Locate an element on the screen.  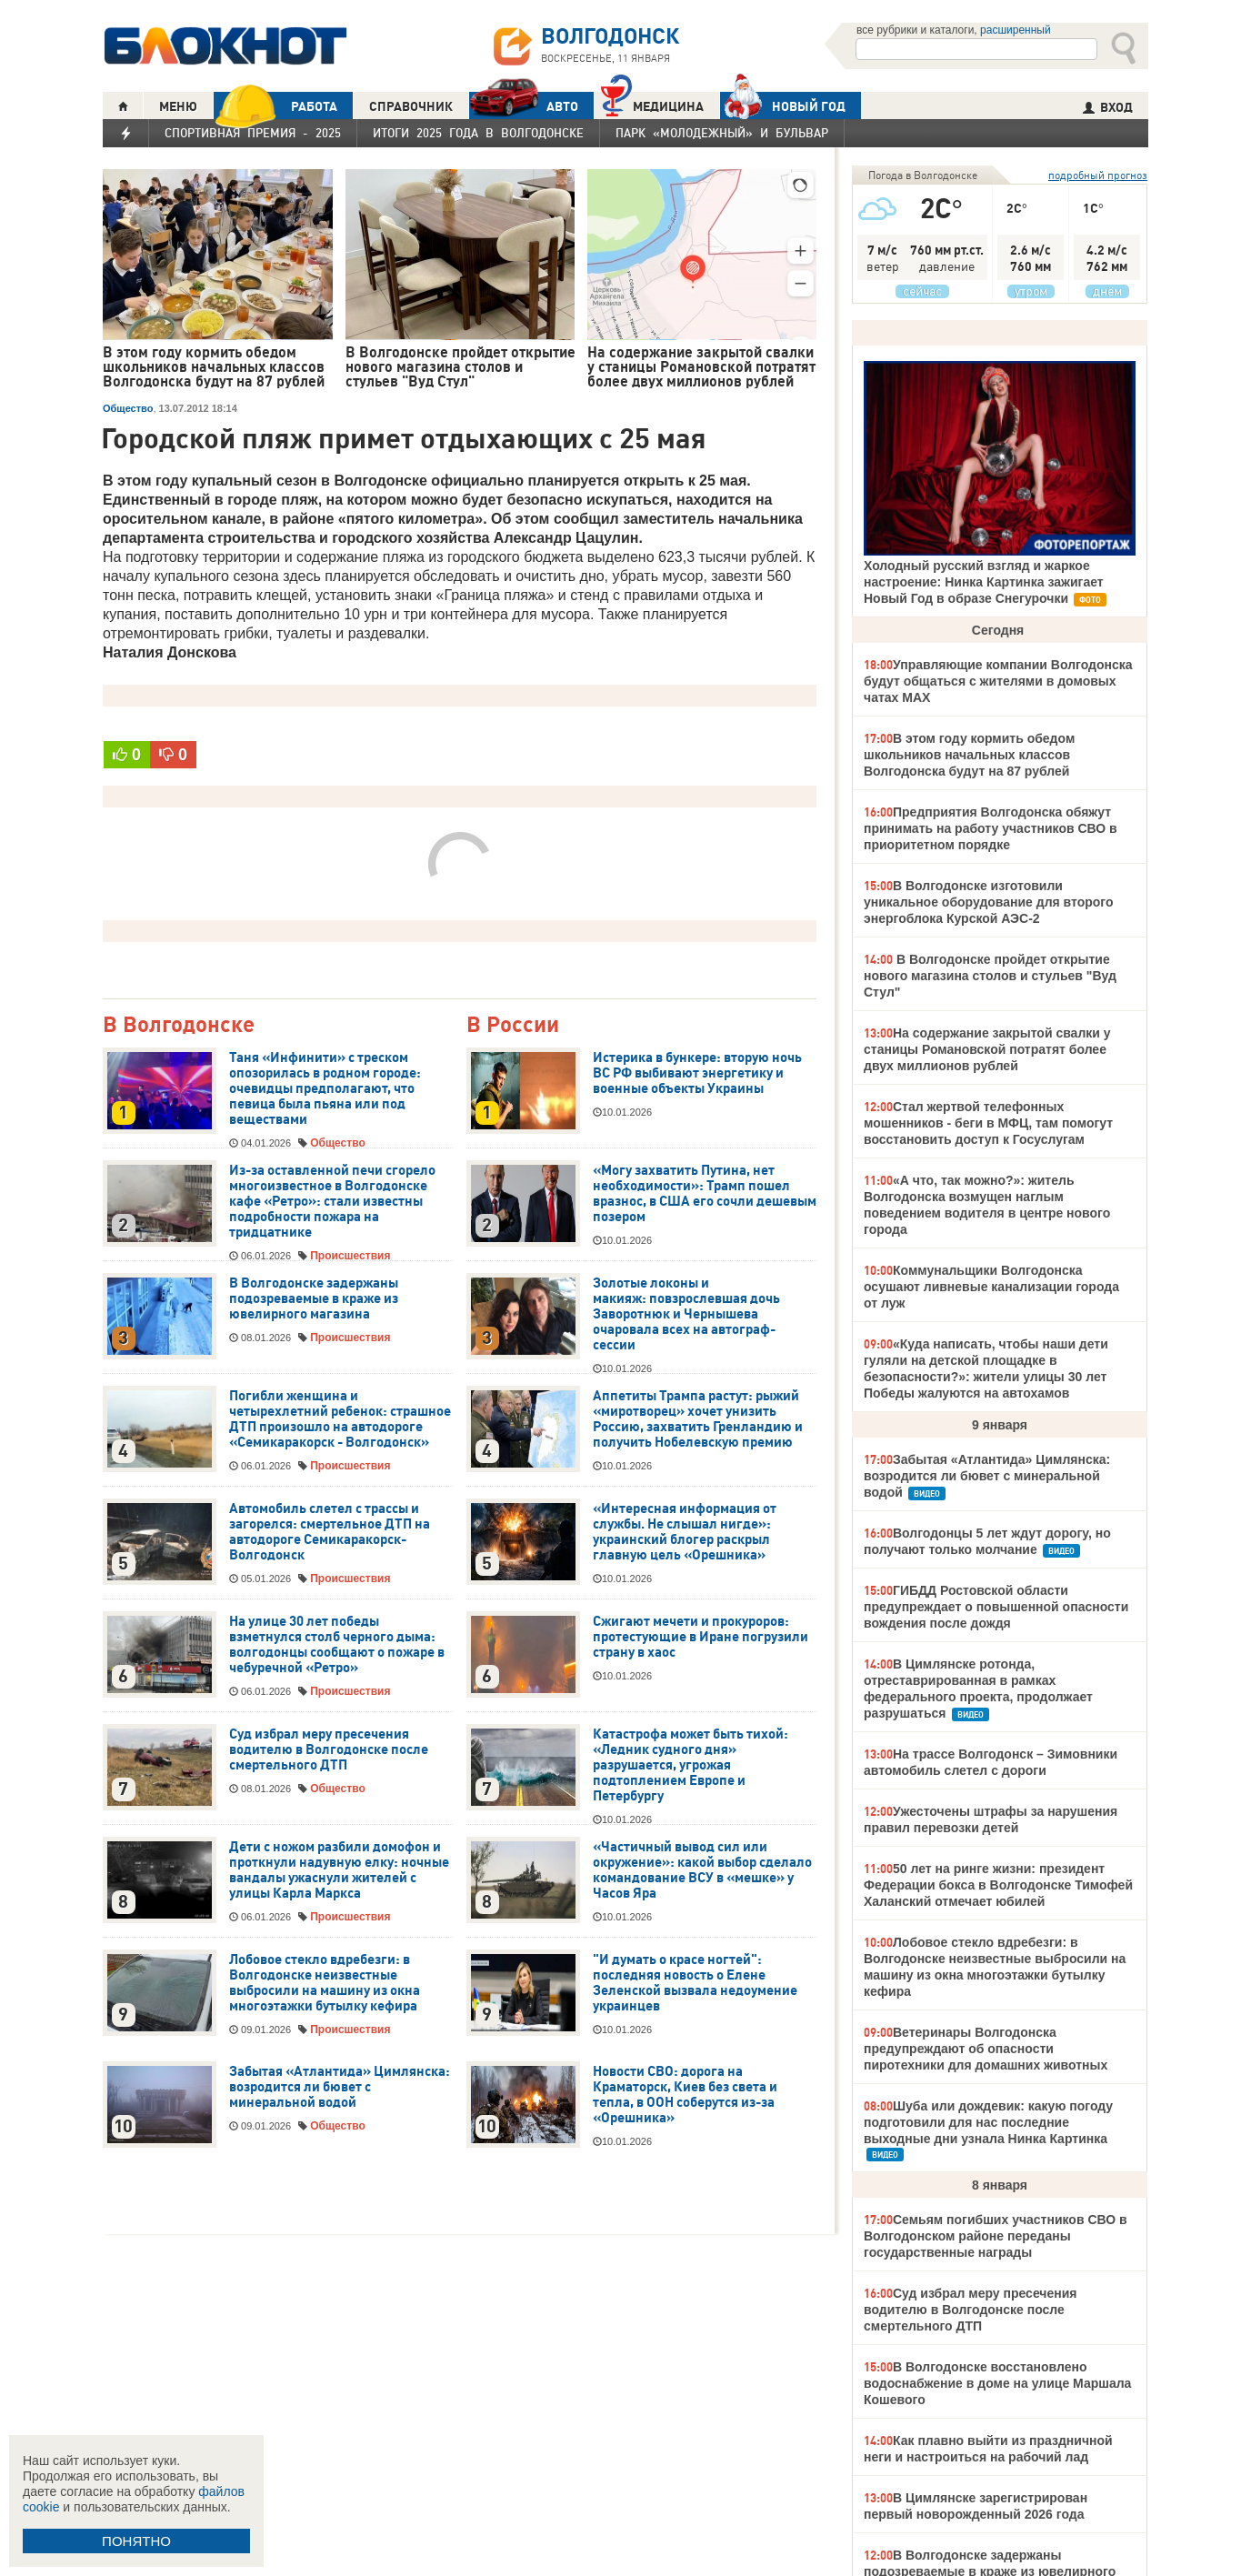
Общество is located at coordinates (128, 408).